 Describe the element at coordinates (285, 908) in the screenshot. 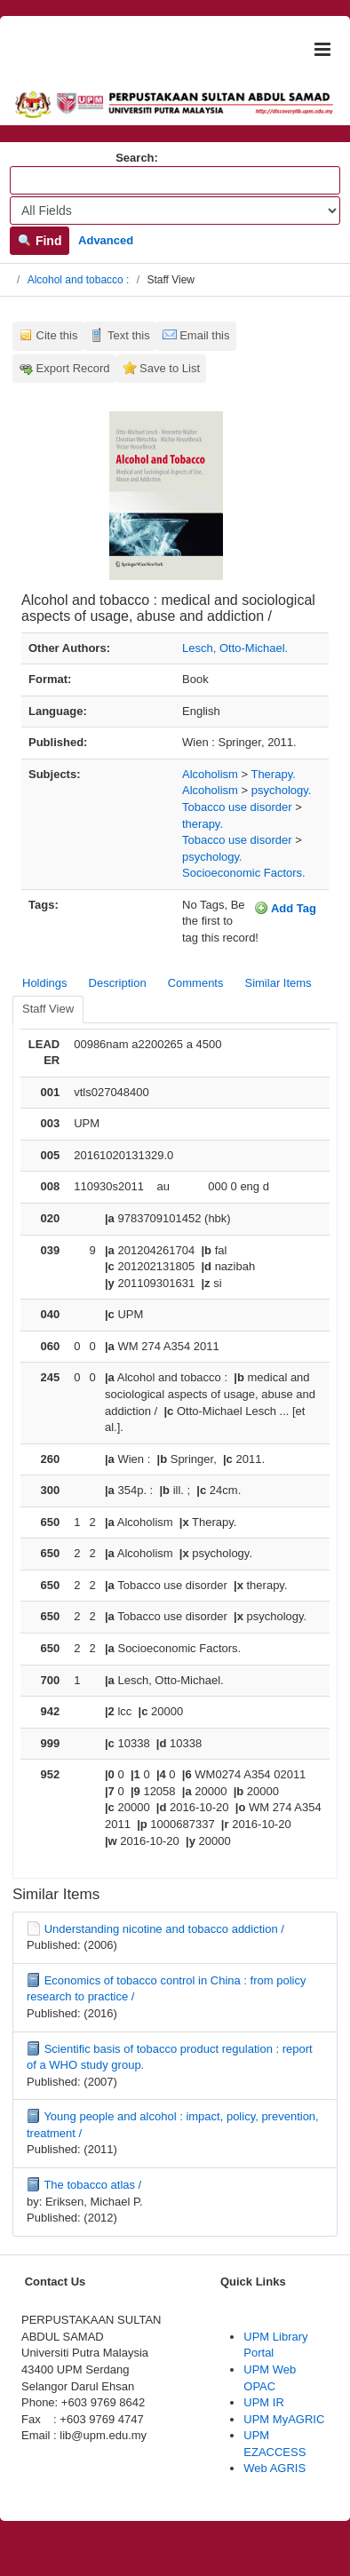

I see `Add Tag` at that location.